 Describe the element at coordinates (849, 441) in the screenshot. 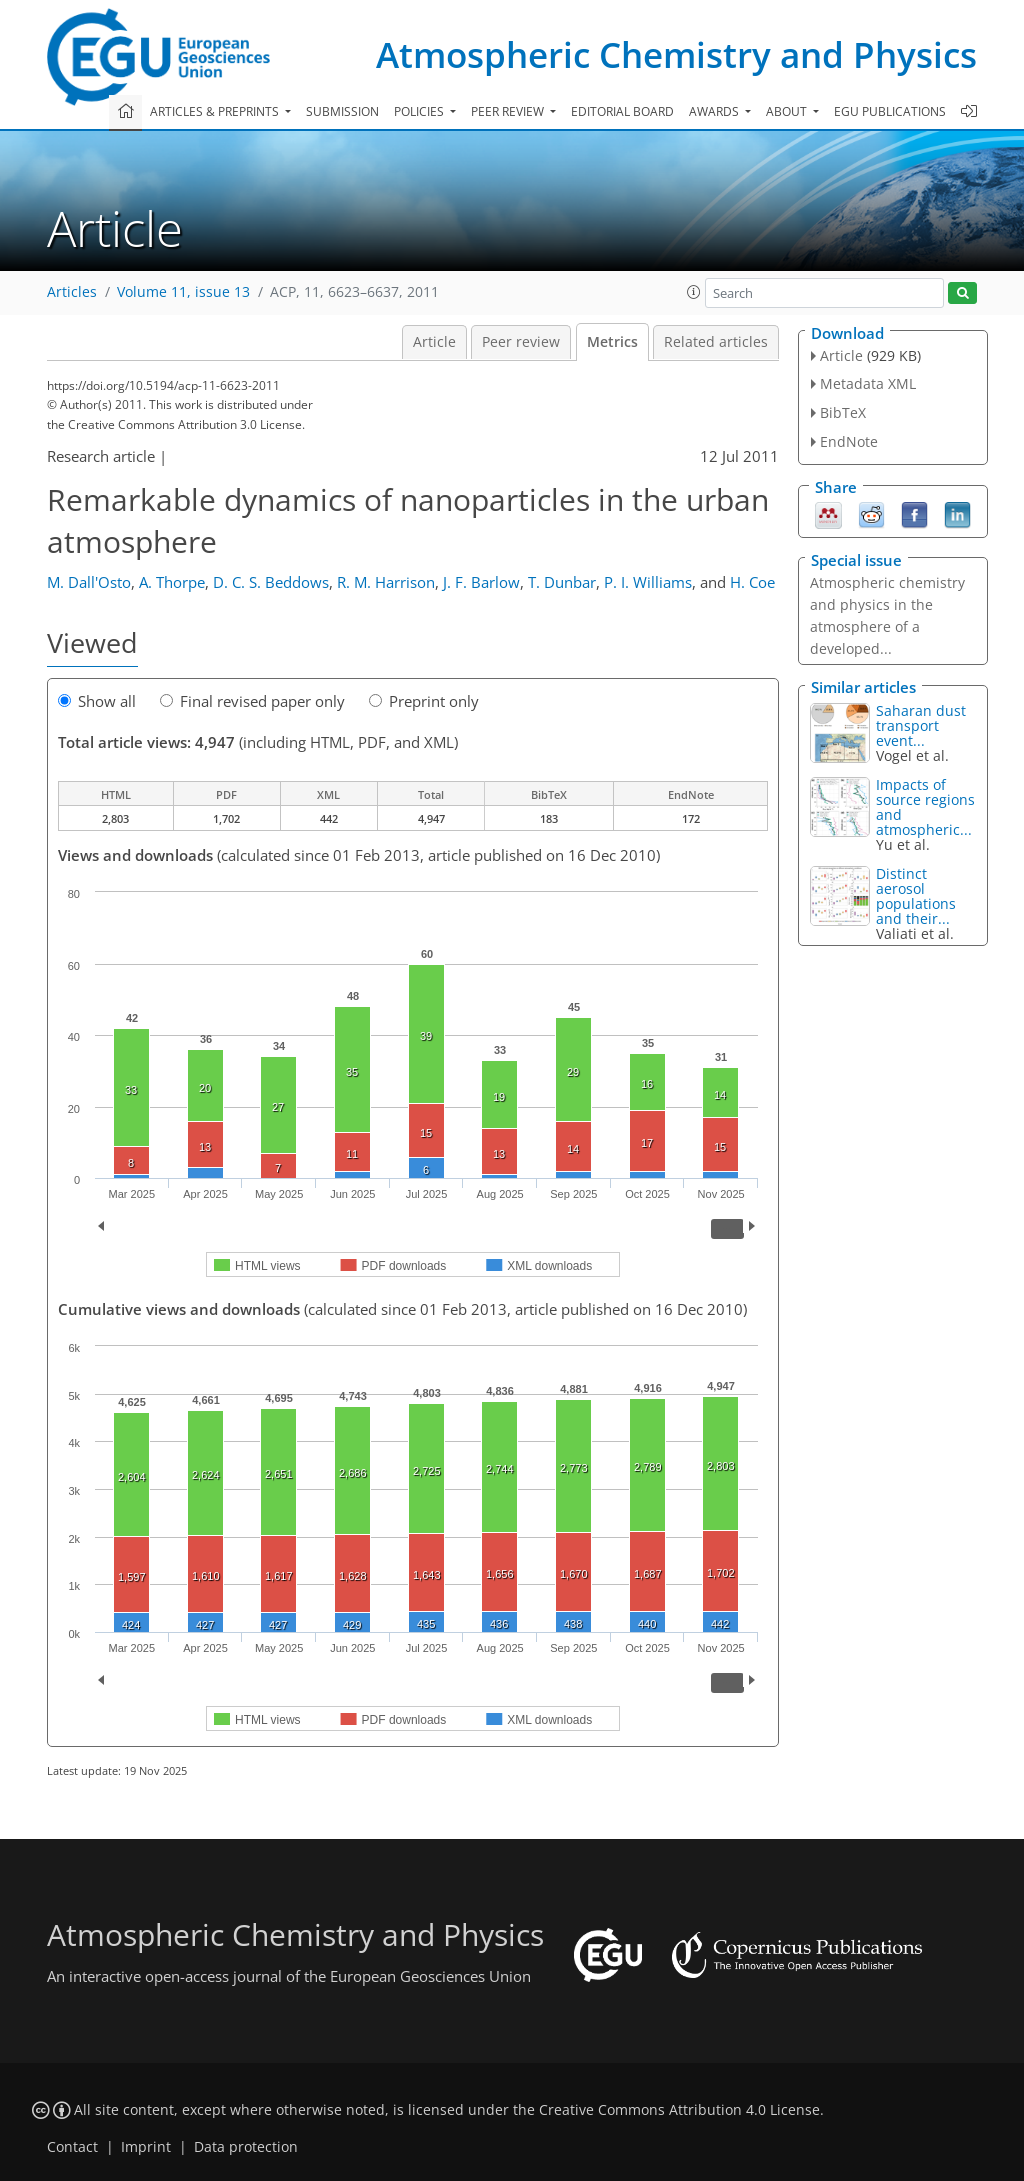

I see `EndNote` at that location.